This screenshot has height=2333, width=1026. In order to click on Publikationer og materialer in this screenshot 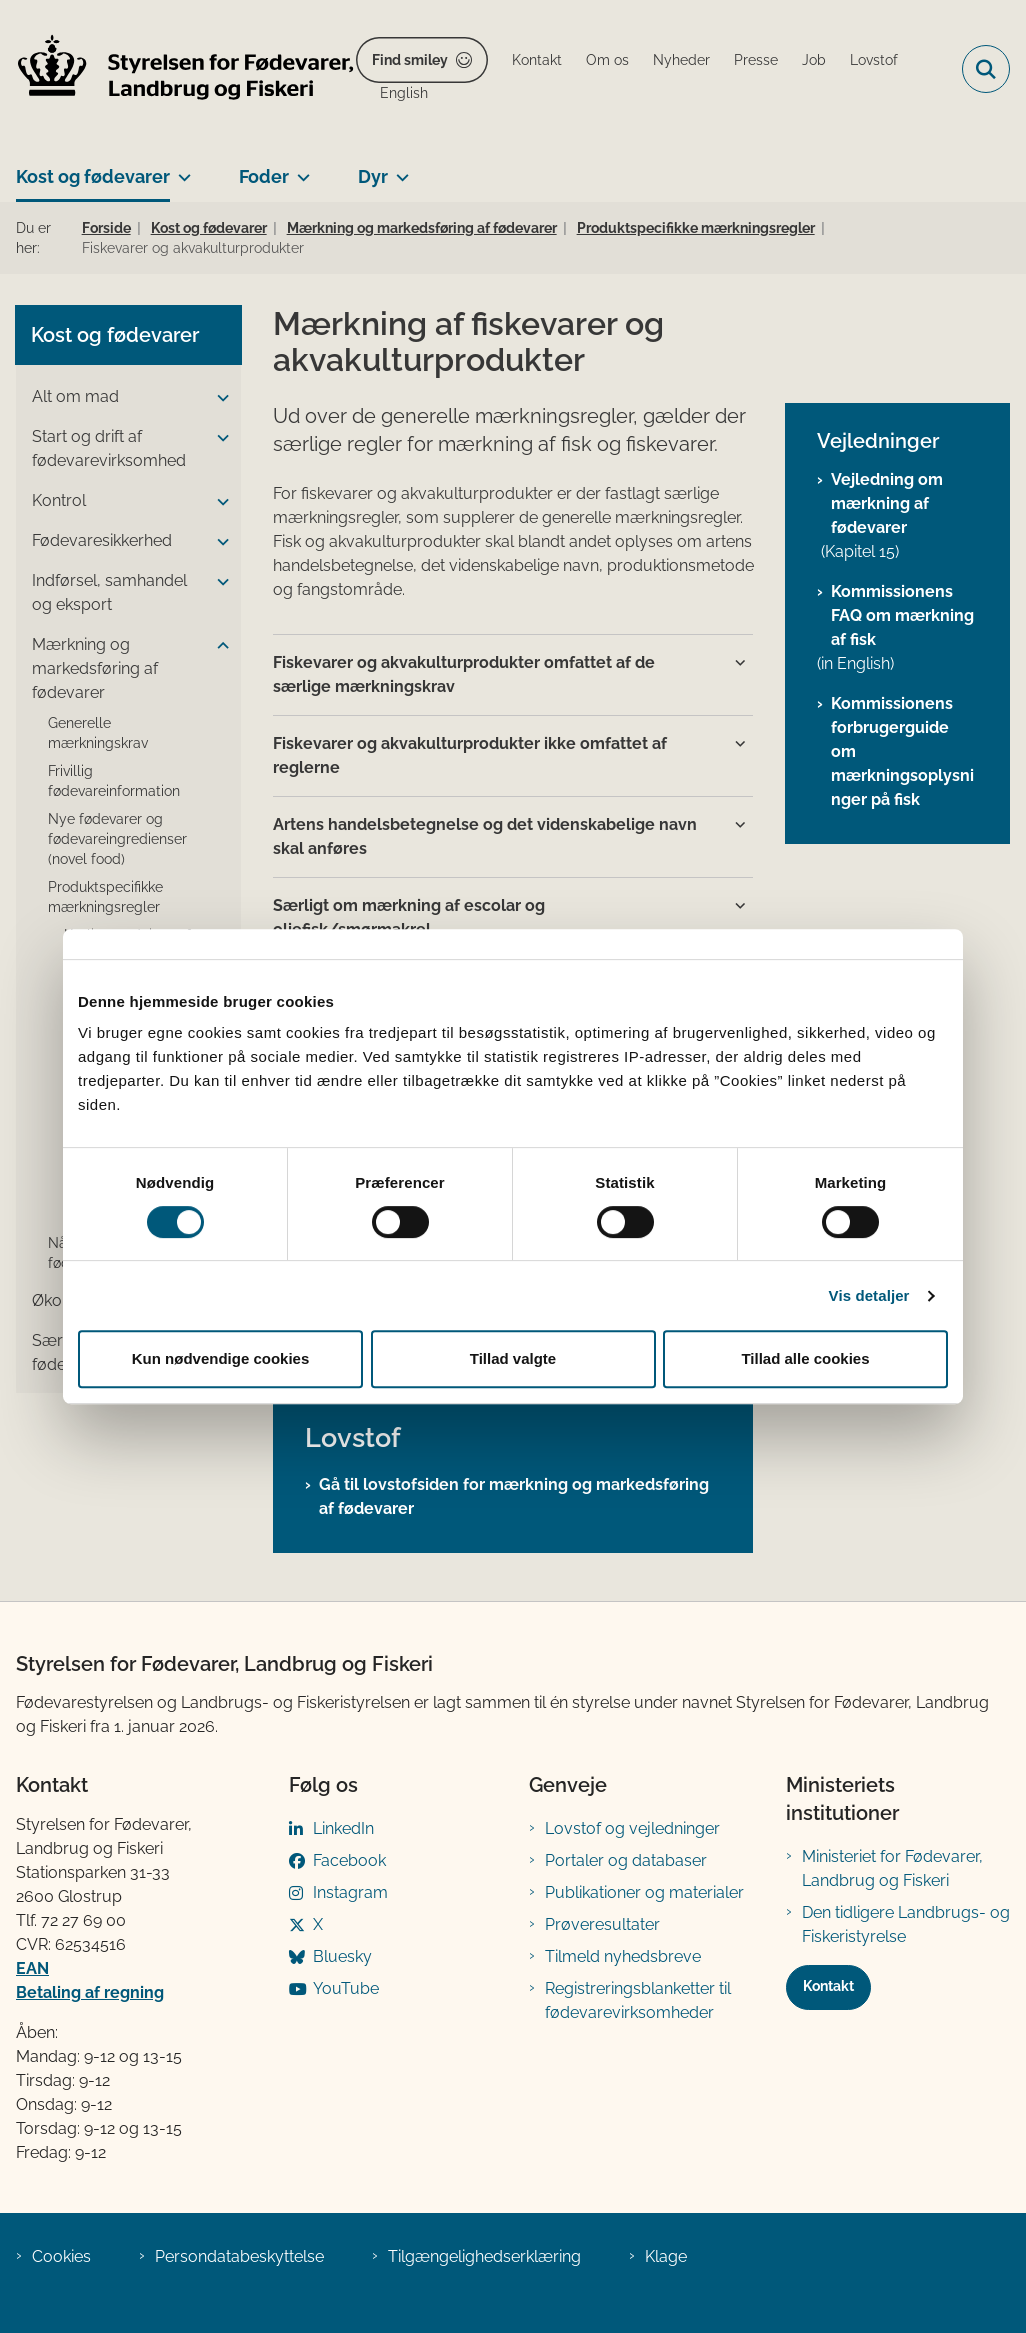, I will do `click(644, 1892)`.